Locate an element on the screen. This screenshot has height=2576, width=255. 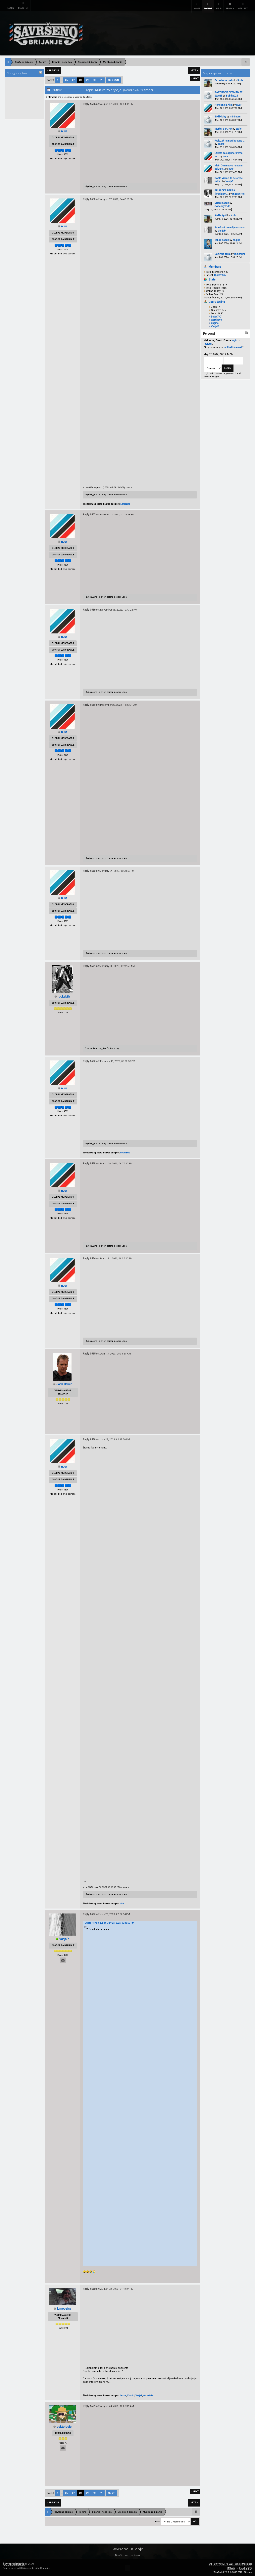
Gile is located at coordinates (122, 1902).